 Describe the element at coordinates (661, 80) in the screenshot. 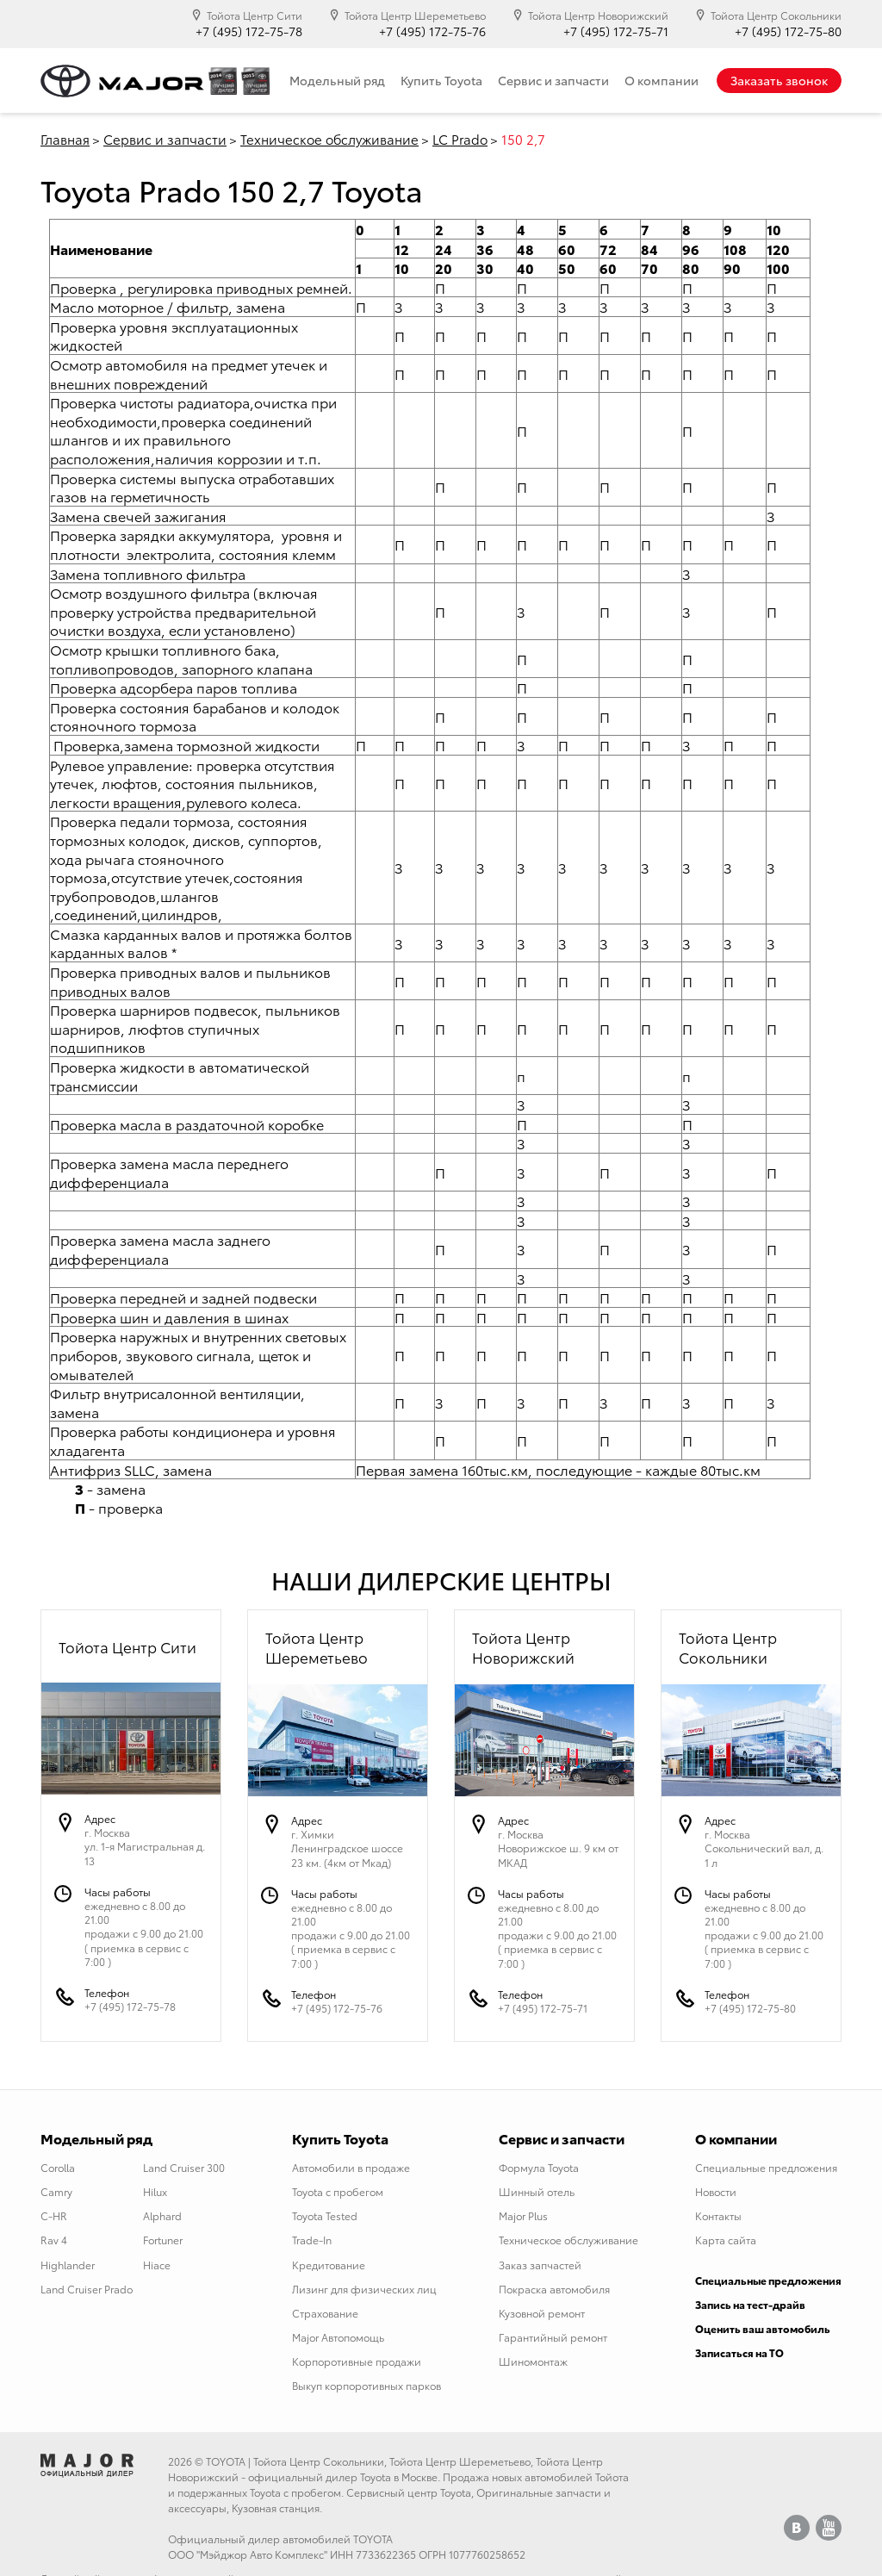

I see `О компании` at that location.